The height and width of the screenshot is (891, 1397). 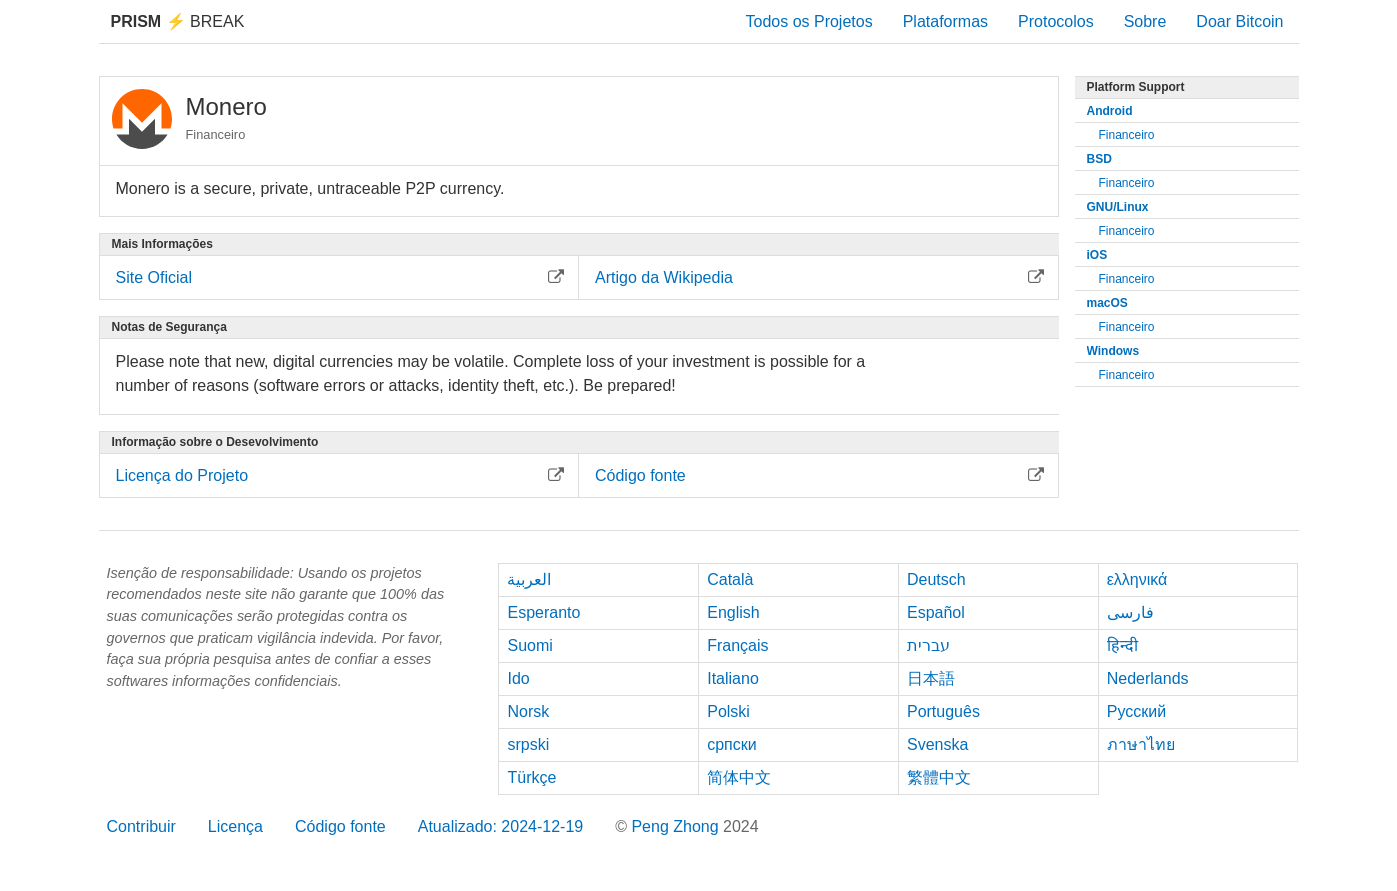 I want to click on српски, so click(x=732, y=744).